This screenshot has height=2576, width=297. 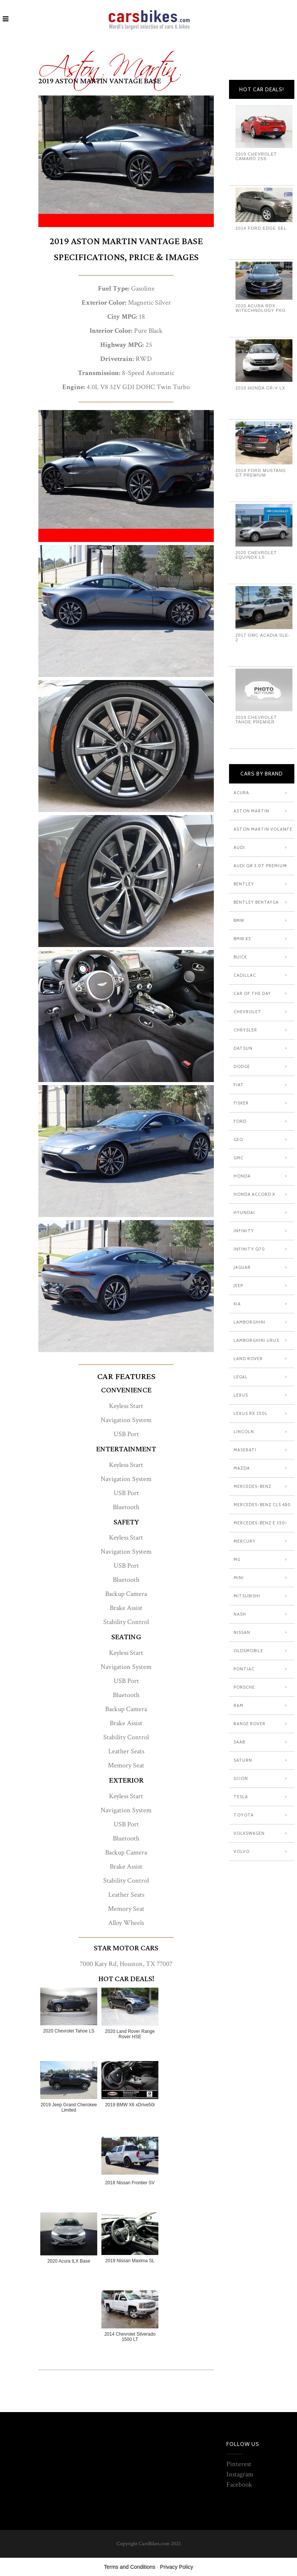 I want to click on Scion, so click(x=241, y=1778).